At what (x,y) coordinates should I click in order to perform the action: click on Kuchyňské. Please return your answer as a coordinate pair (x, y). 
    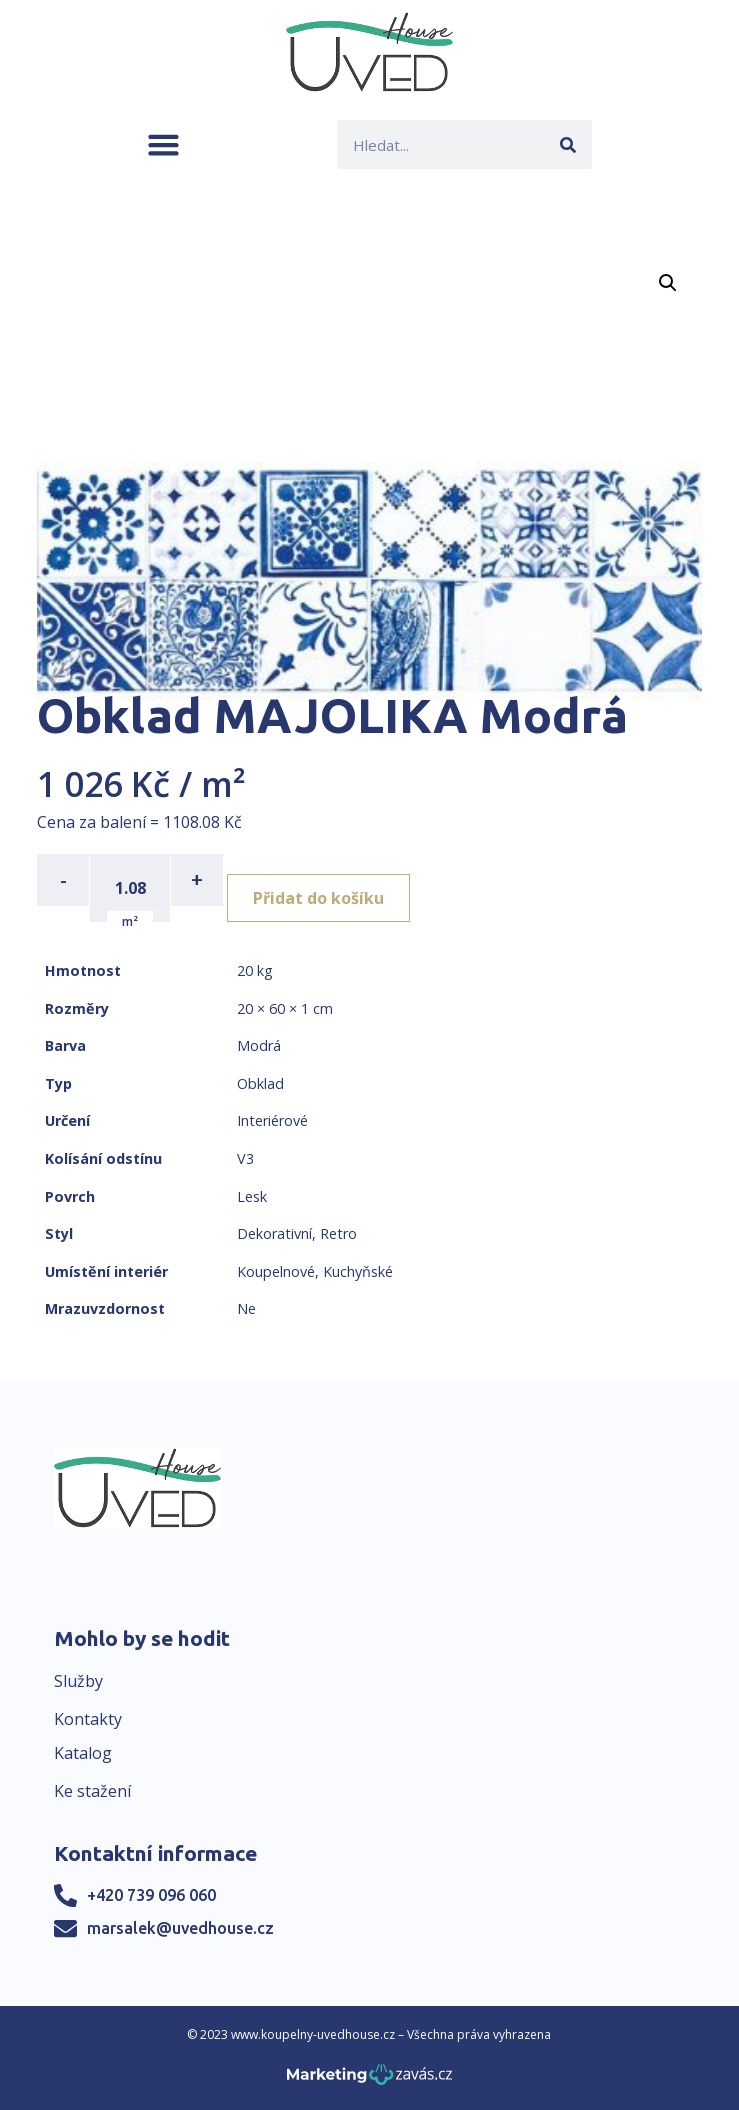
    Looking at the image, I should click on (358, 1271).